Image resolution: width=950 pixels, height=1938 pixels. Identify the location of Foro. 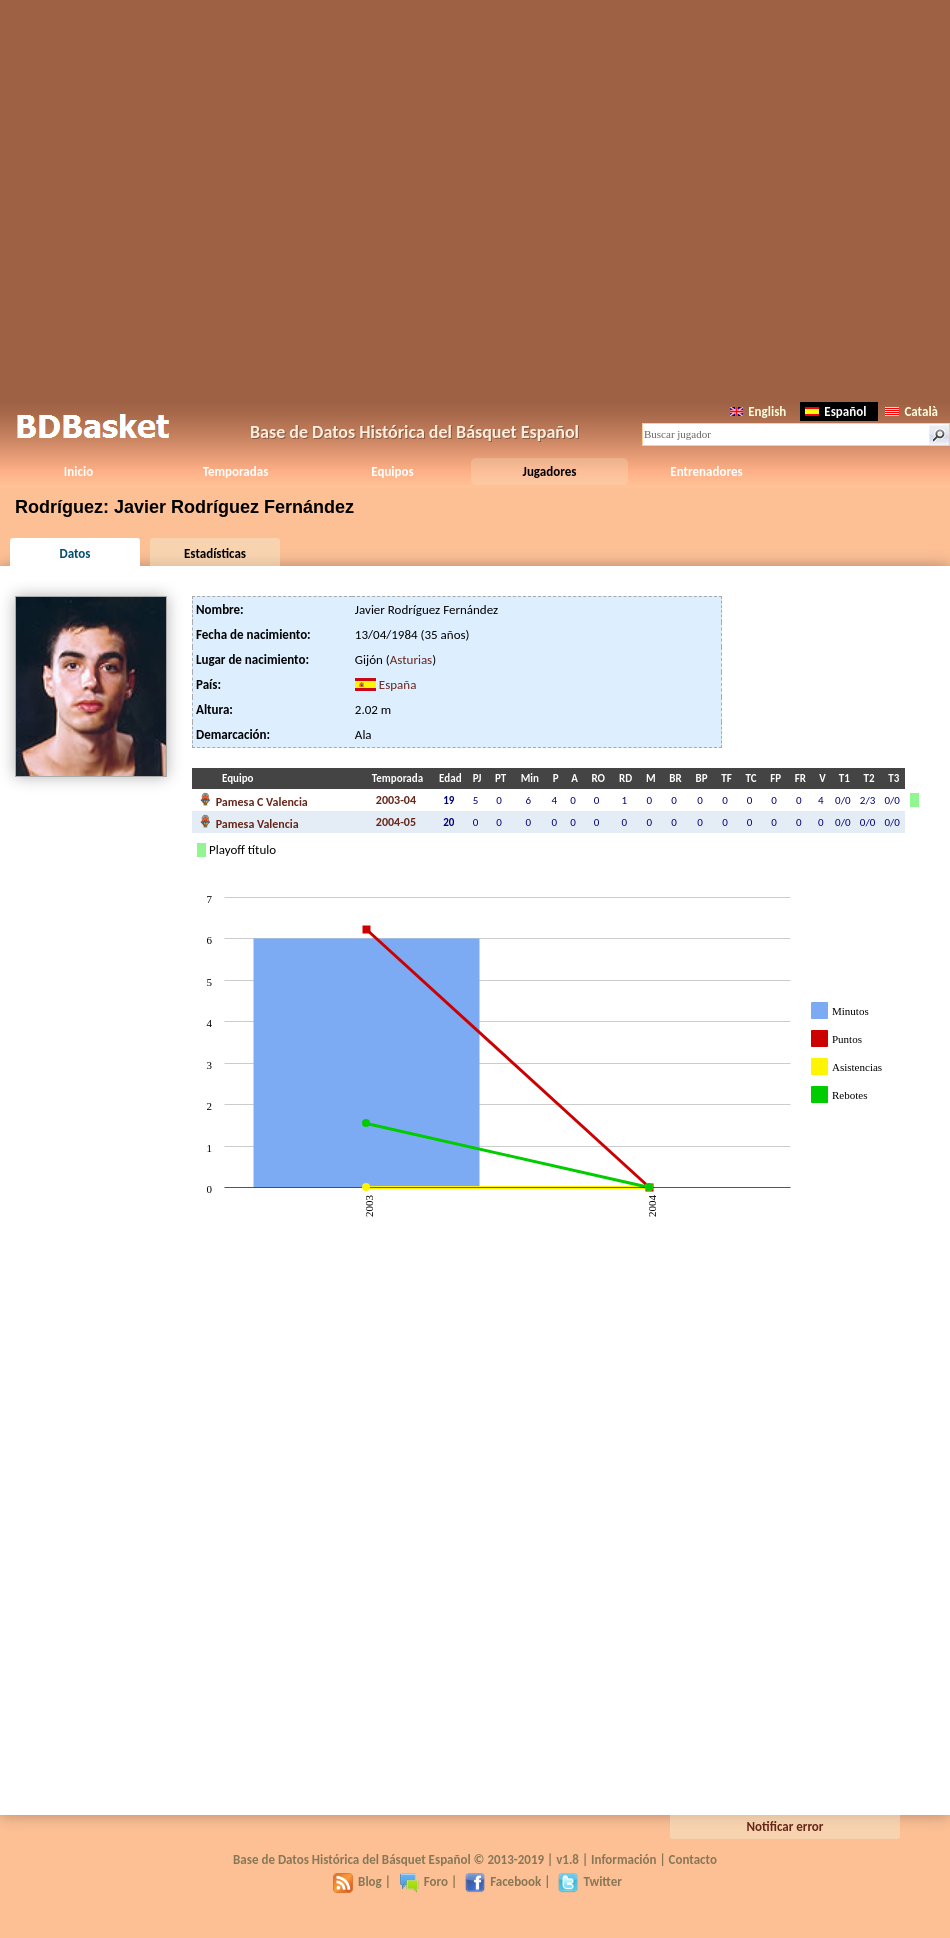
(423, 1881).